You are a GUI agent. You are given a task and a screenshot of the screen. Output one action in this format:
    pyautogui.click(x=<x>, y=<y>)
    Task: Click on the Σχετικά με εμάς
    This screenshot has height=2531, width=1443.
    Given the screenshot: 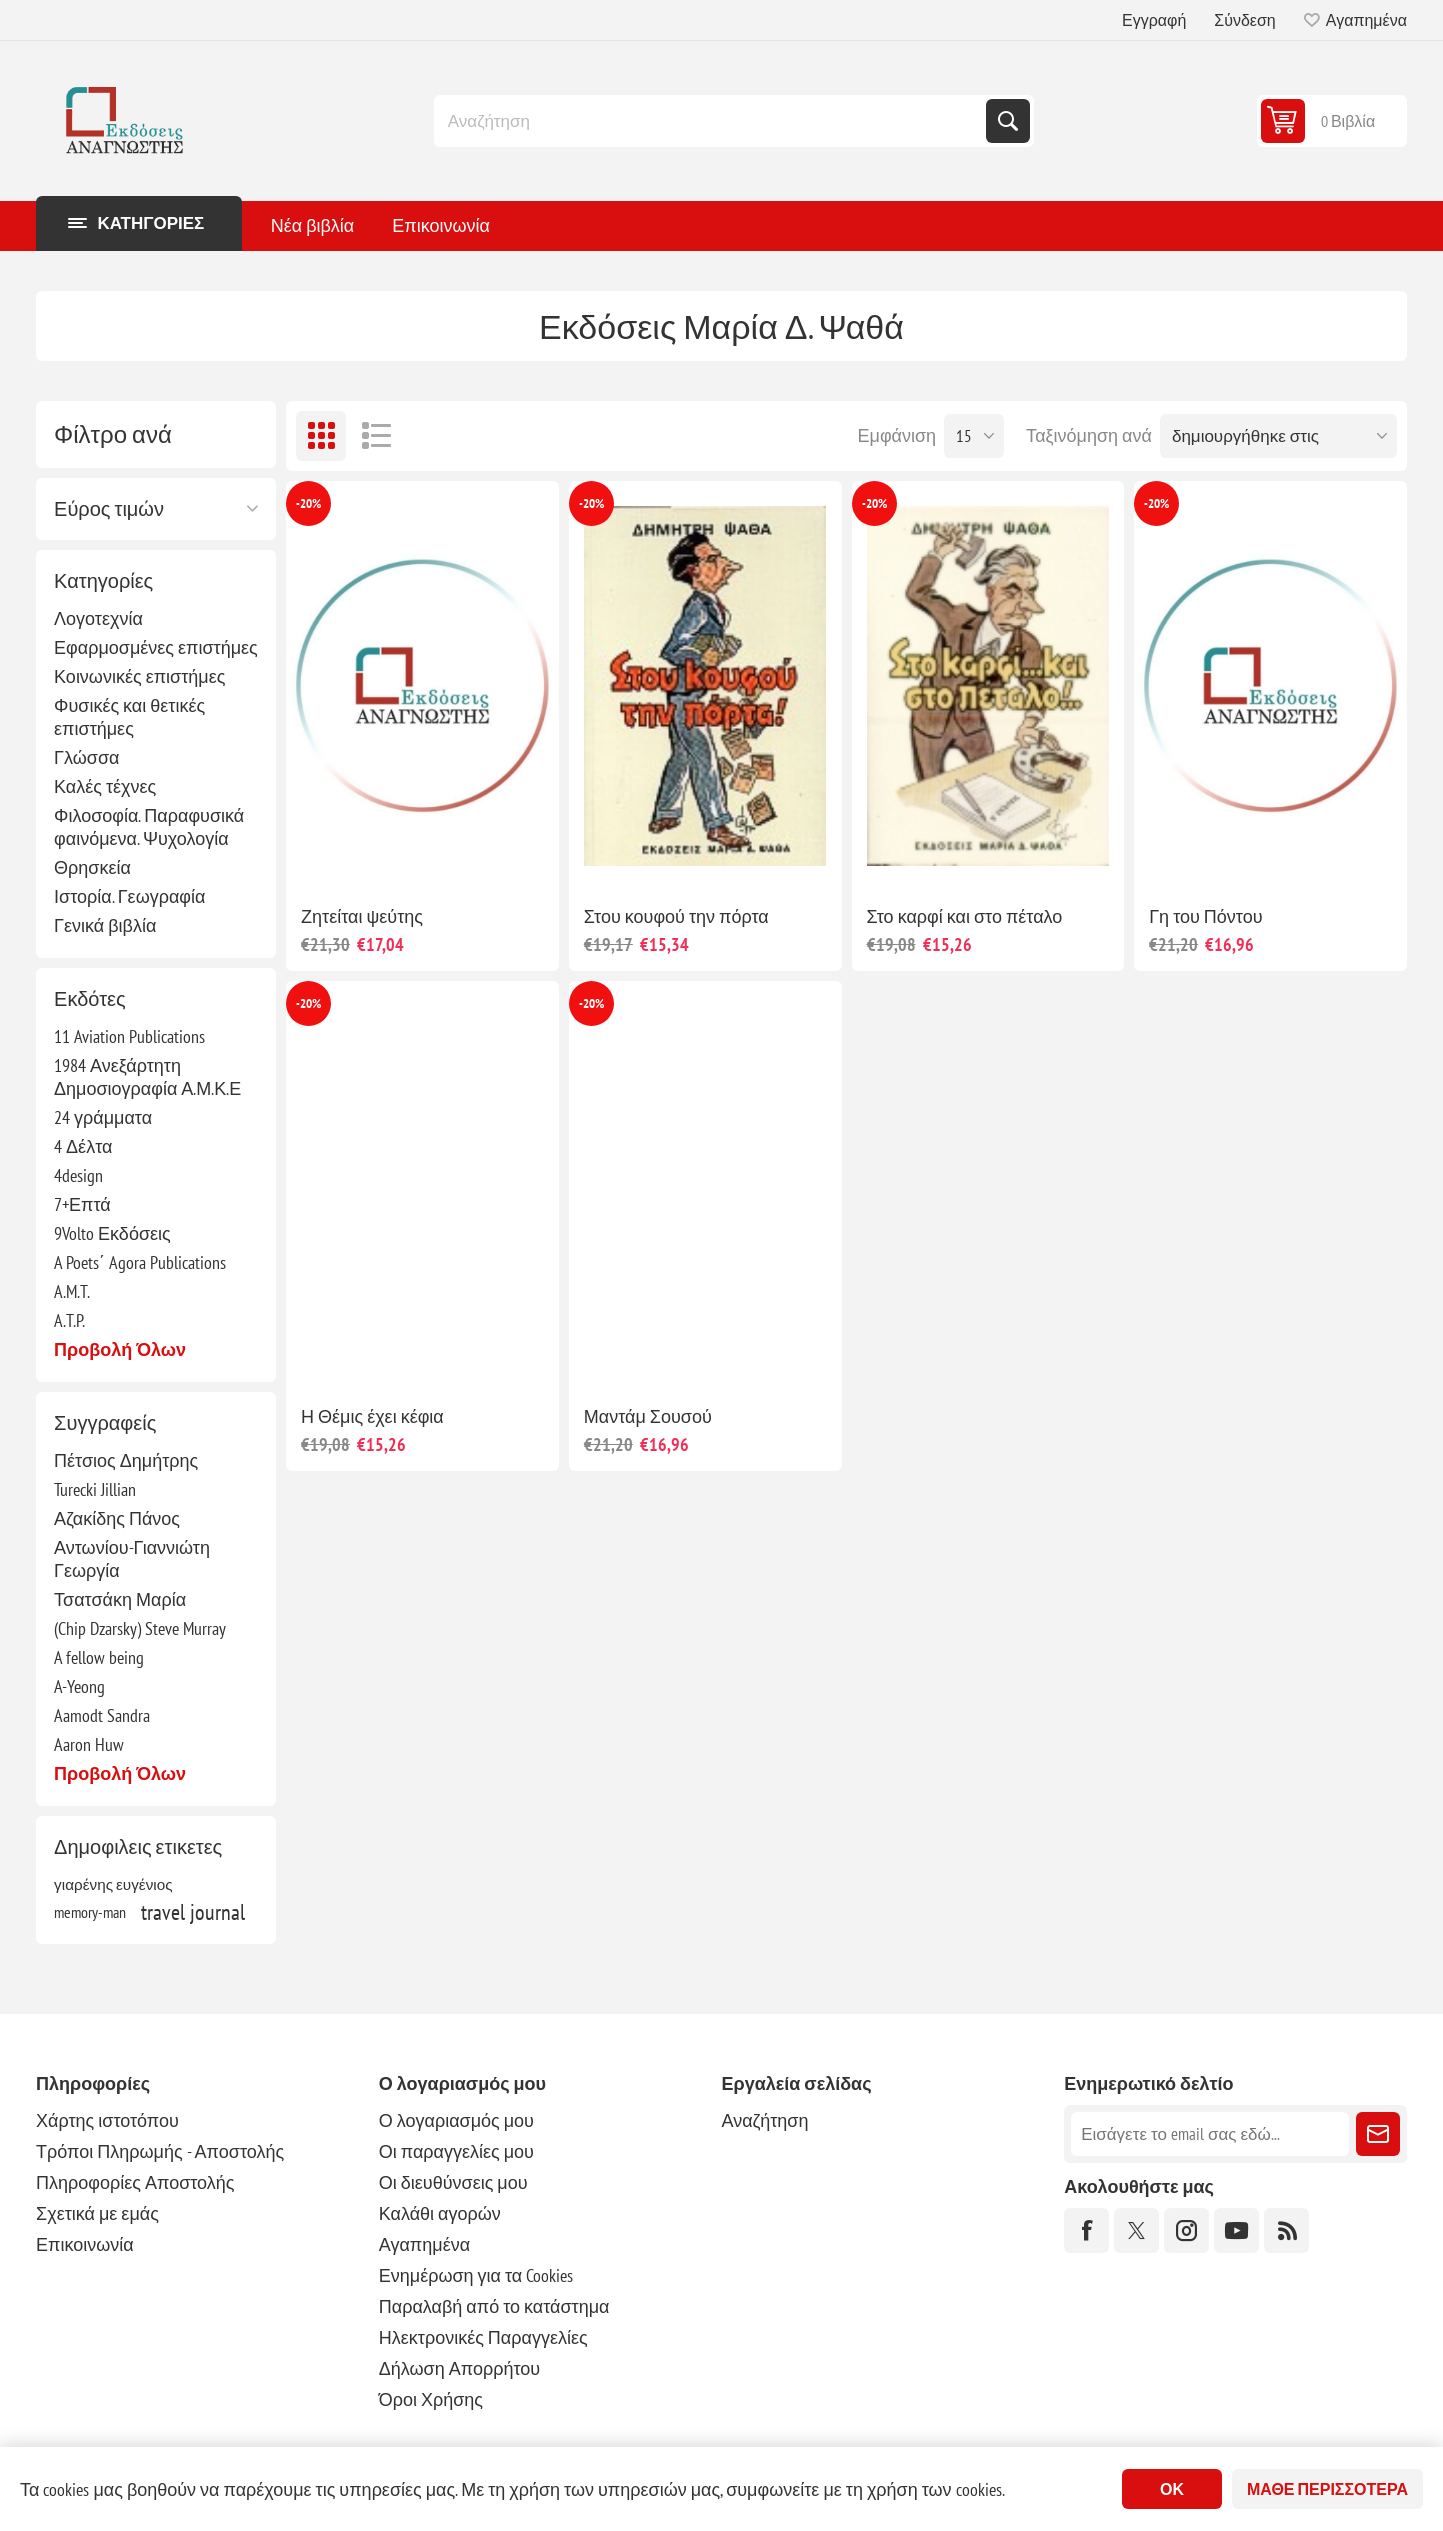 What is the action you would take?
    pyautogui.click(x=97, y=2213)
    